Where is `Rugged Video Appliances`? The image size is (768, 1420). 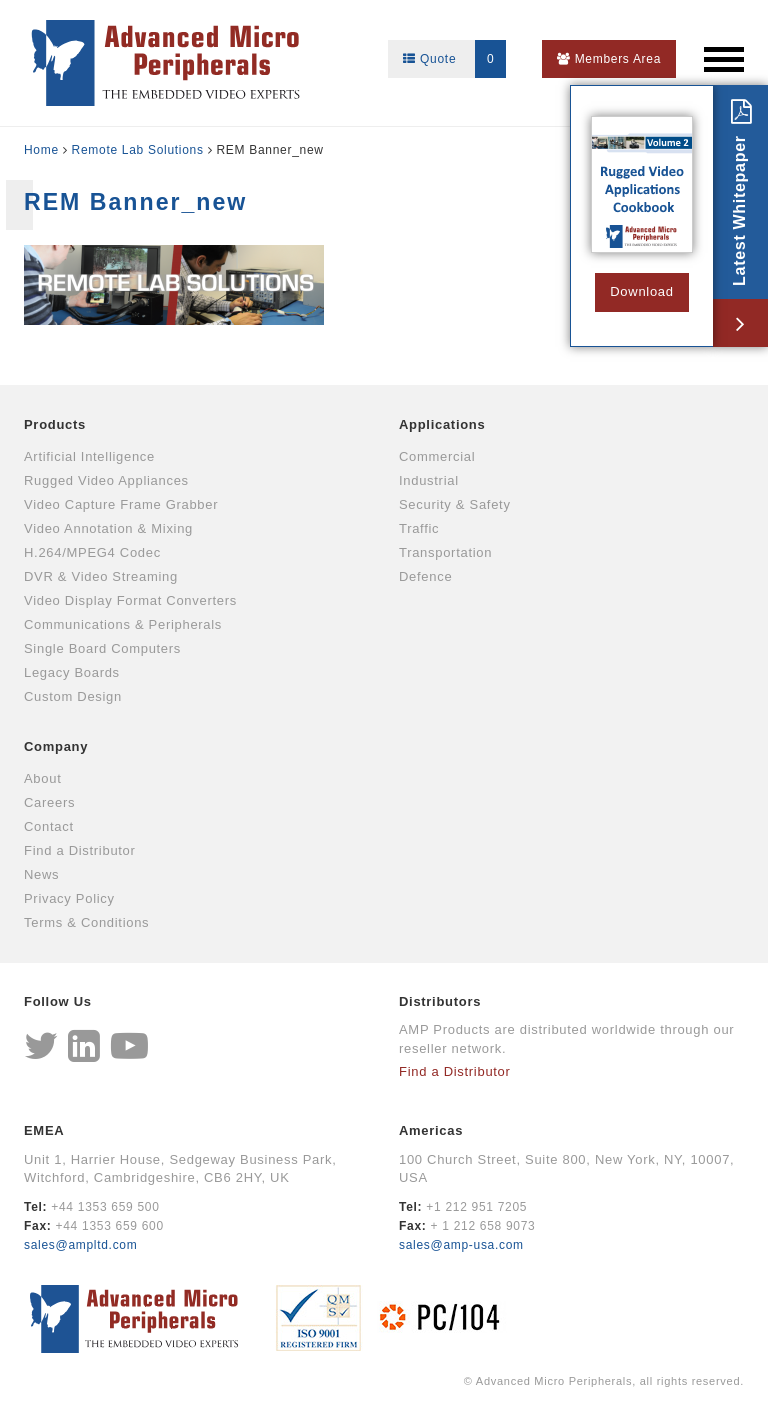 Rugged Video Appliances is located at coordinates (106, 480).